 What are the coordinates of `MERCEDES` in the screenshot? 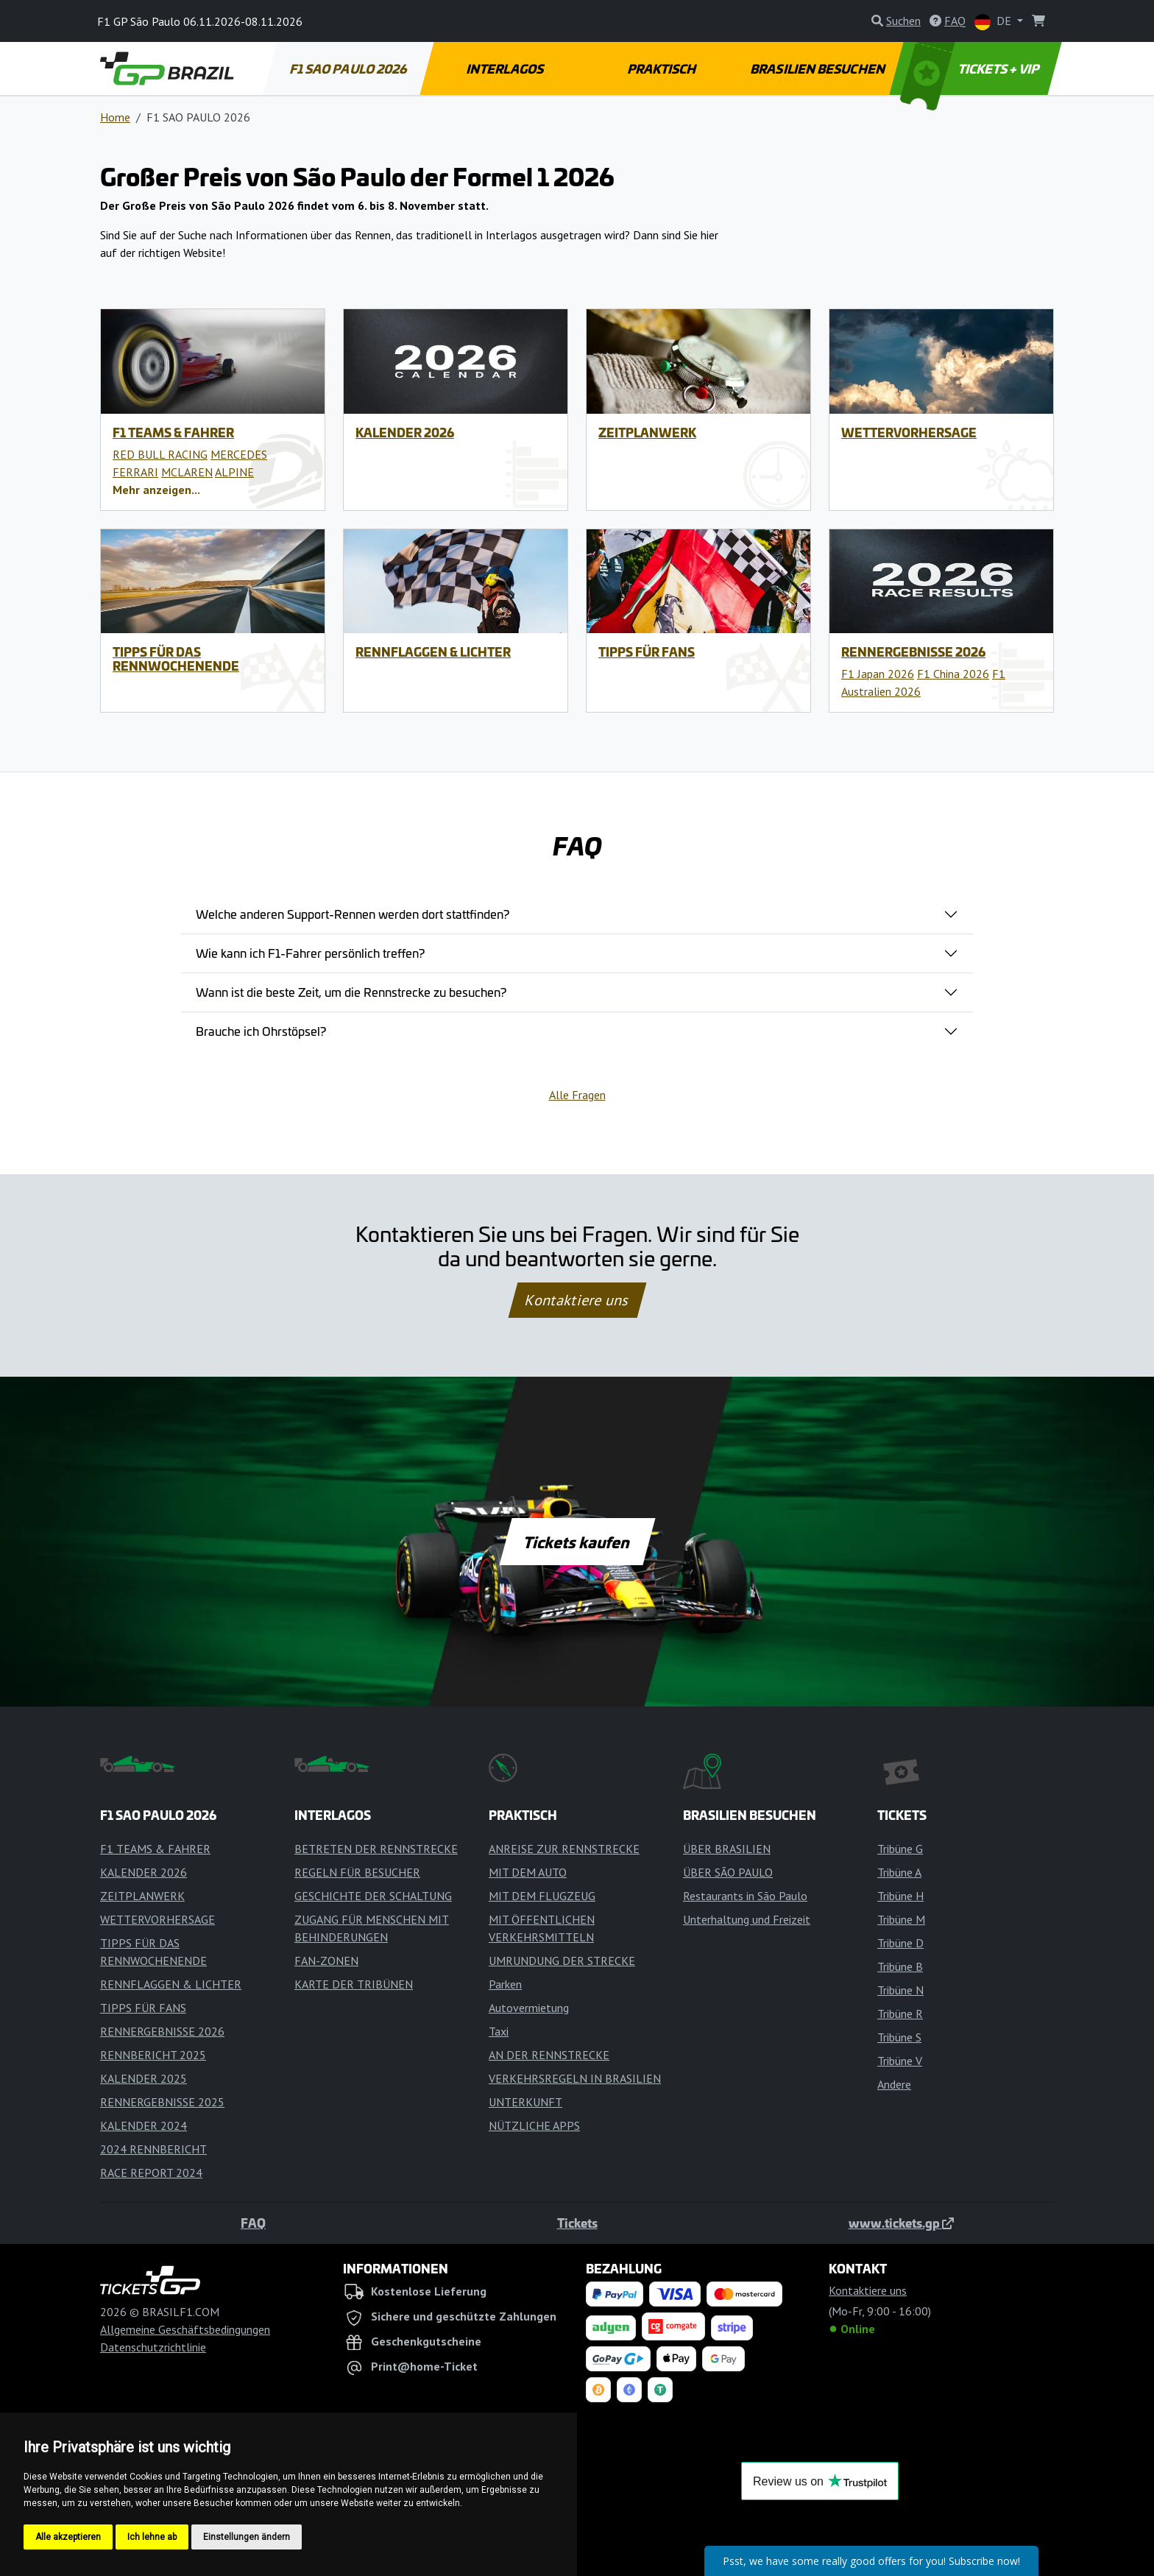 It's located at (238, 454).